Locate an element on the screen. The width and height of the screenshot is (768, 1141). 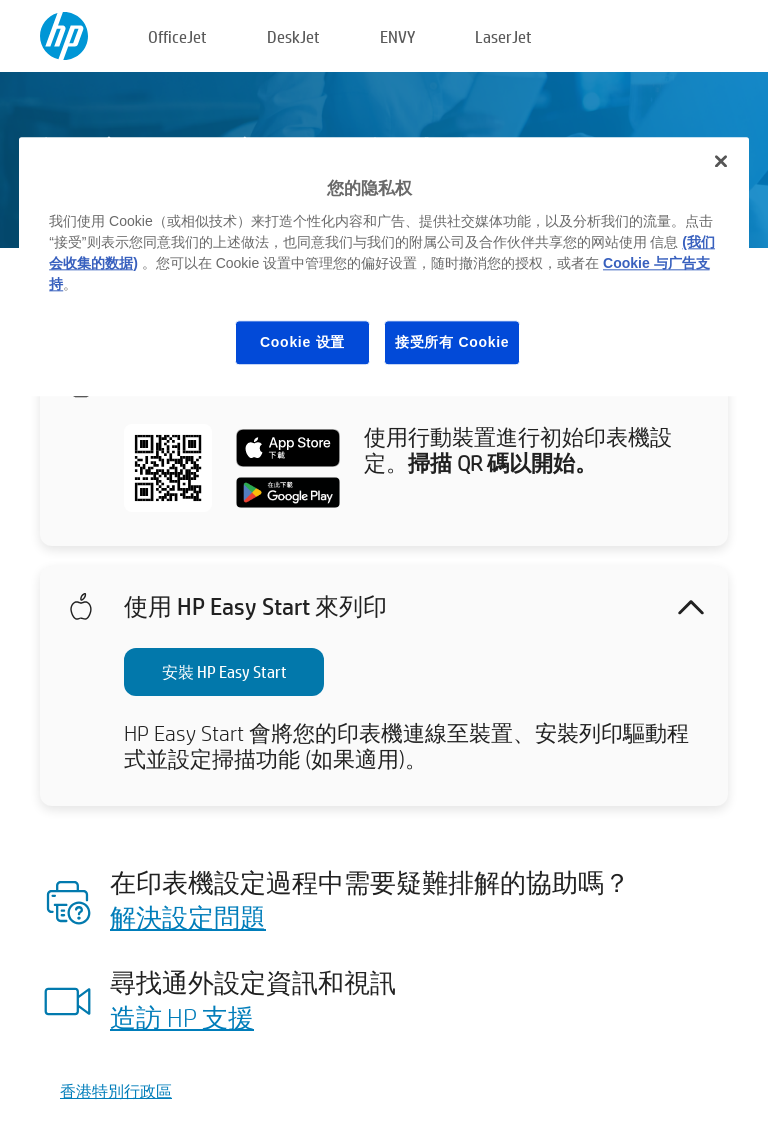
Cookie 设置 is located at coordinates (302, 342).